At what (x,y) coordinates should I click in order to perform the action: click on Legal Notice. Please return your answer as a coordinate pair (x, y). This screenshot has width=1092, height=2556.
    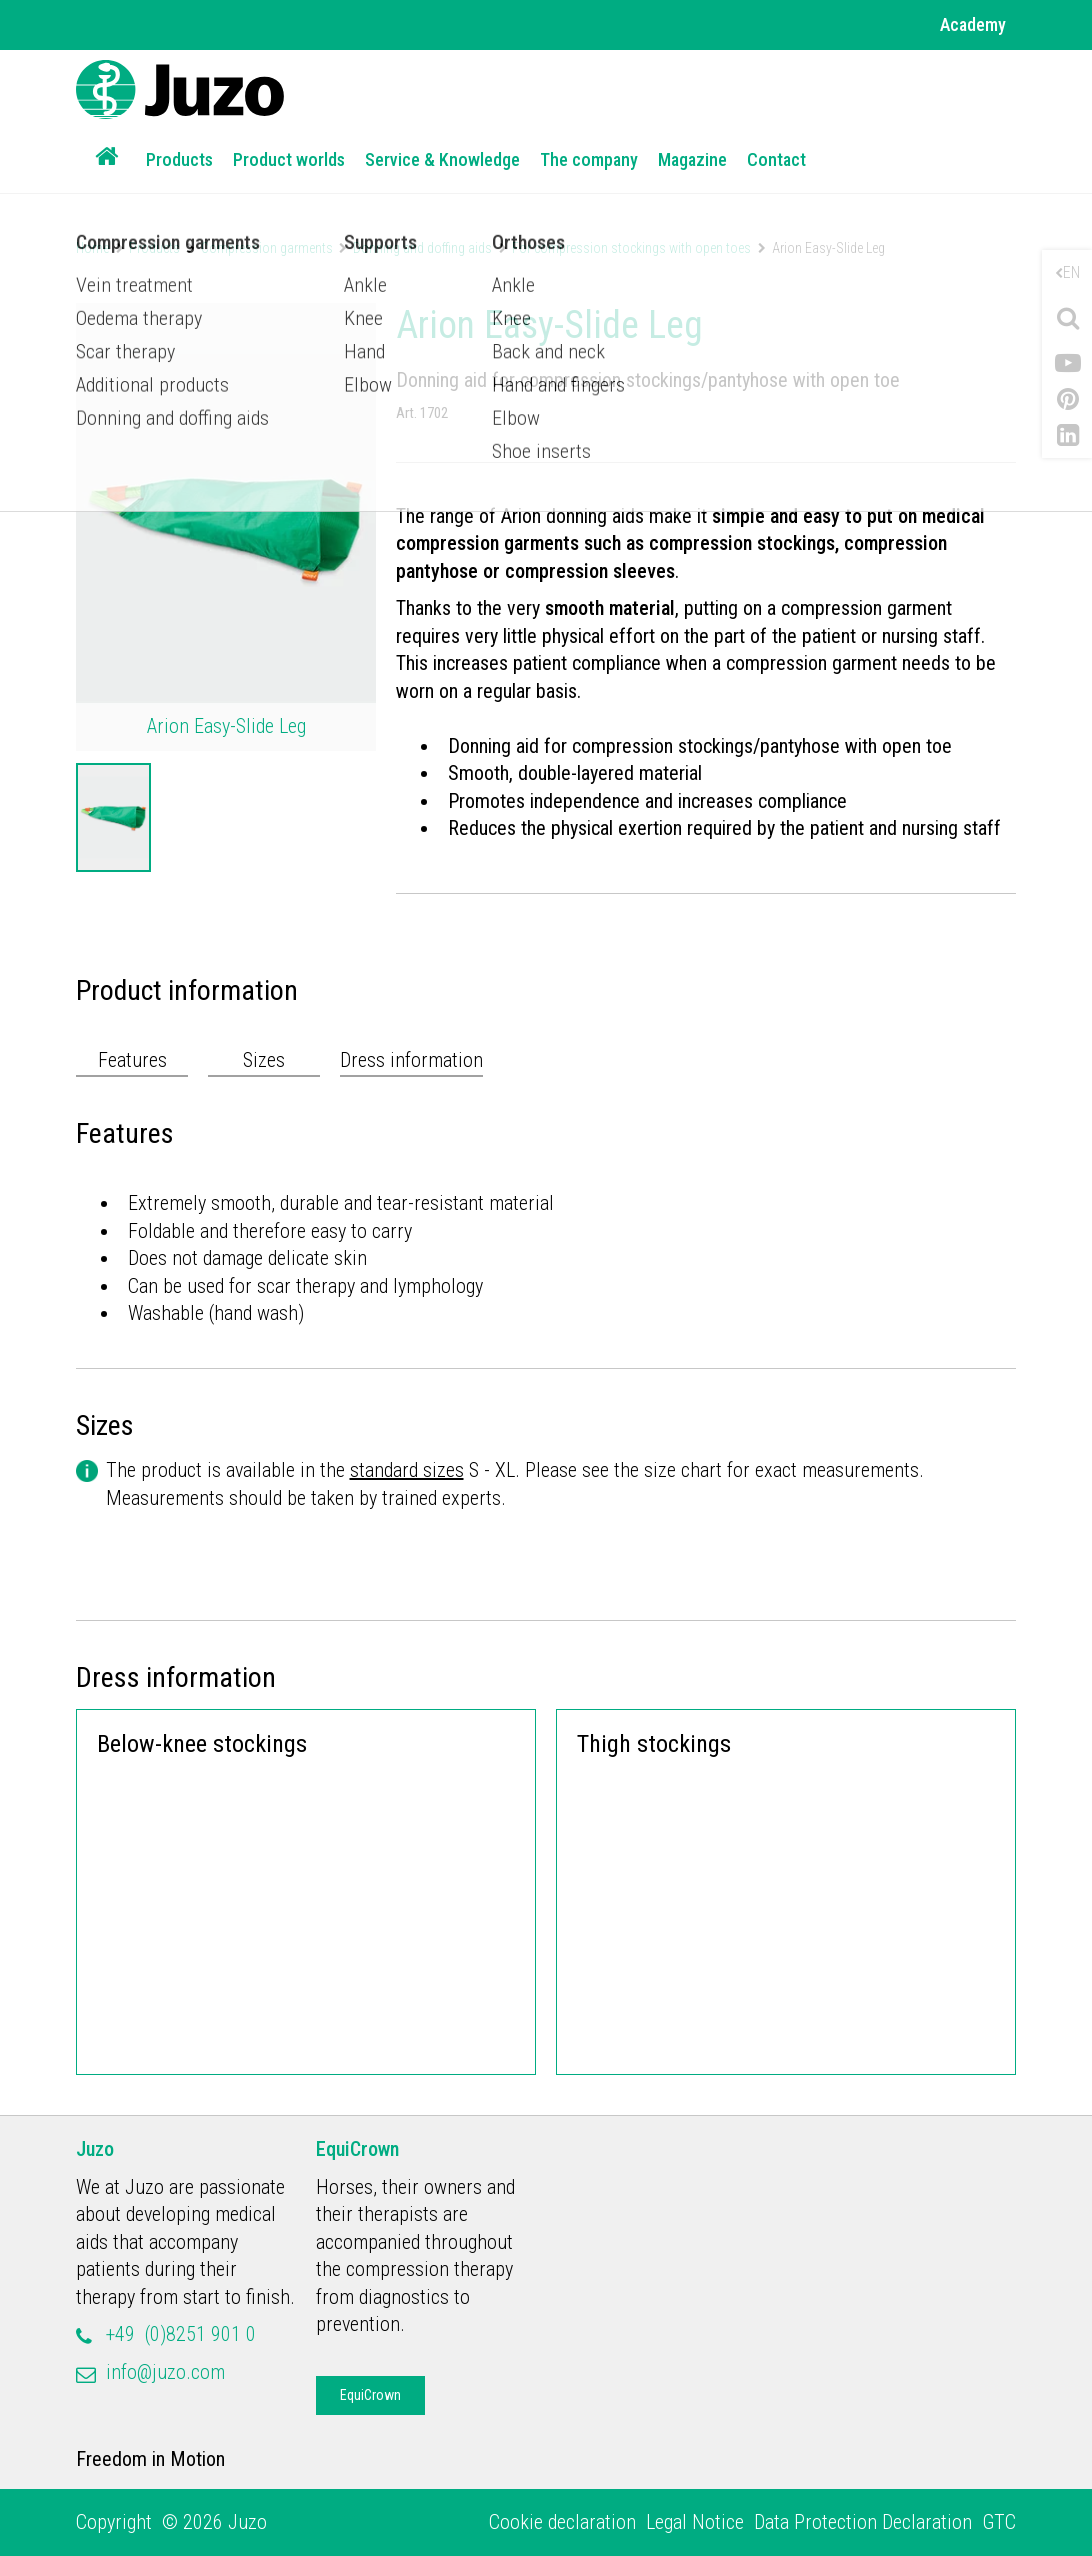
    Looking at the image, I should click on (695, 2522).